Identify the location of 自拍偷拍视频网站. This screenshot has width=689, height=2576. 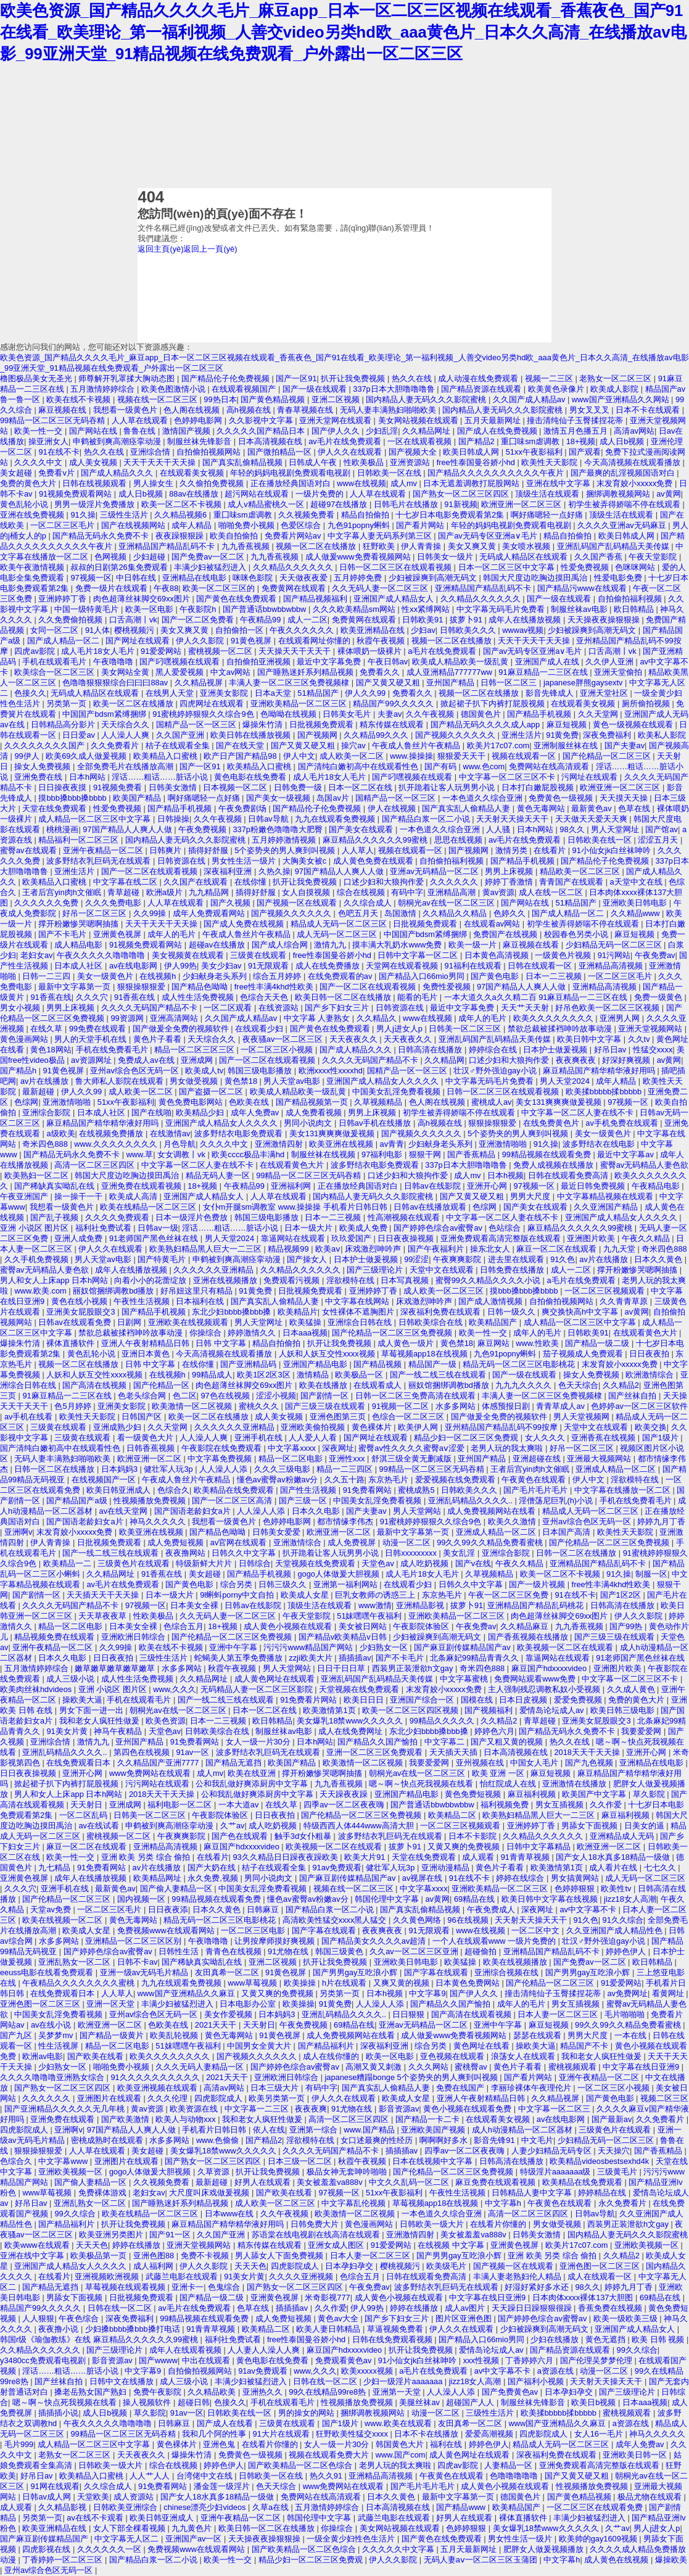
(209, 451).